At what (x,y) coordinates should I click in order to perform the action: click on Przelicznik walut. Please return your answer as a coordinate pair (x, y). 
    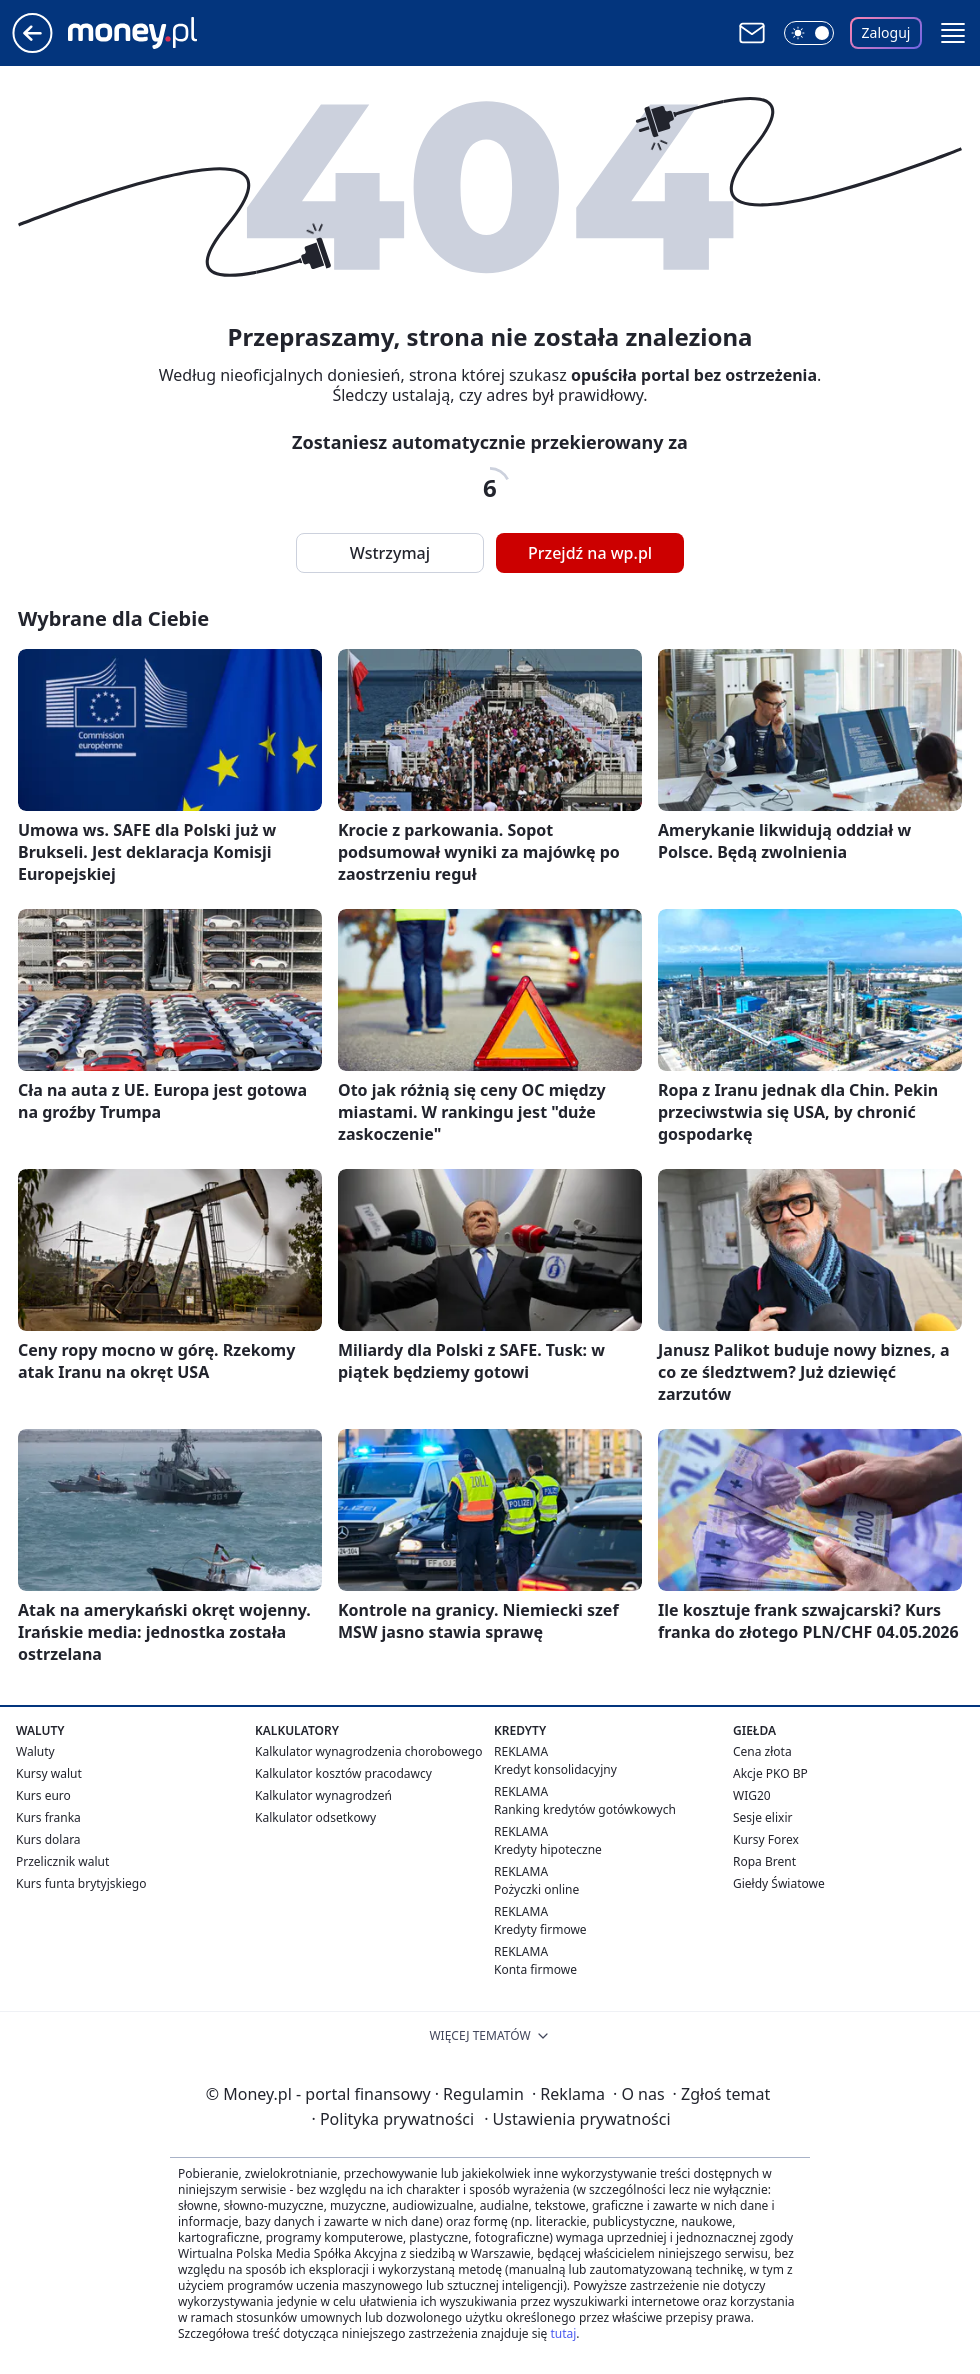
    Looking at the image, I should click on (62, 1861).